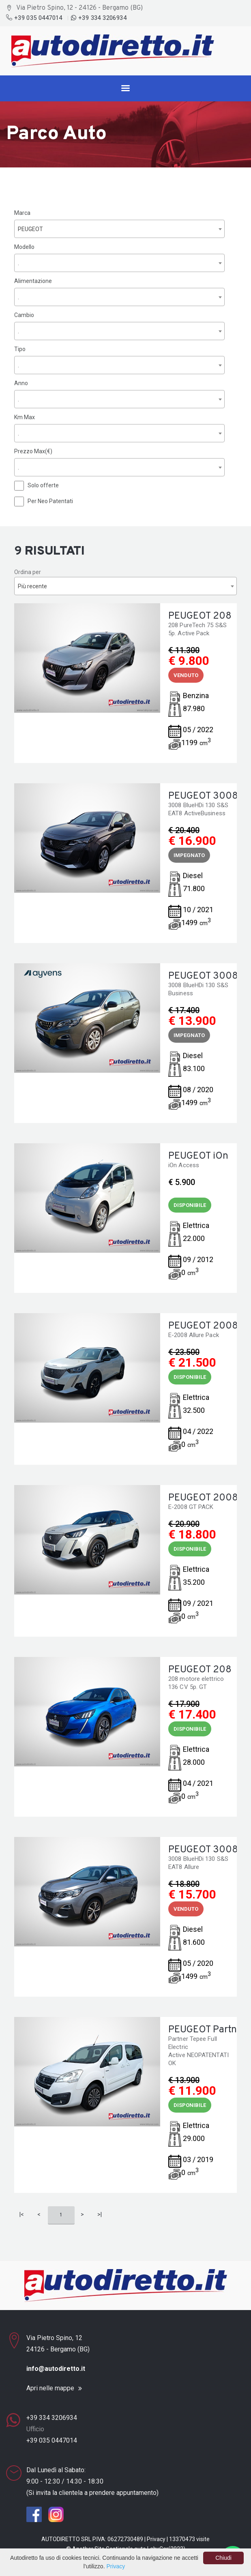 The image size is (251, 2576). I want to click on Modello, so click(24, 247).